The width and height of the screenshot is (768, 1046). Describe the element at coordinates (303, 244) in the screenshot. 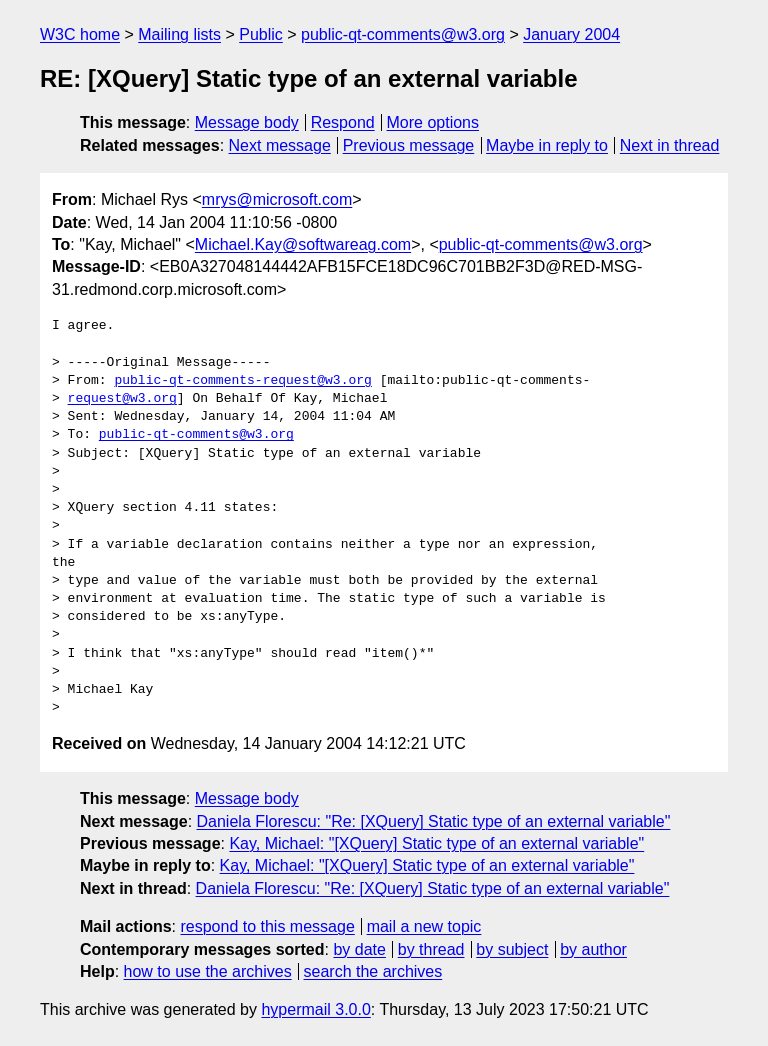

I see `Michael.Kay@softwareag.com` at that location.